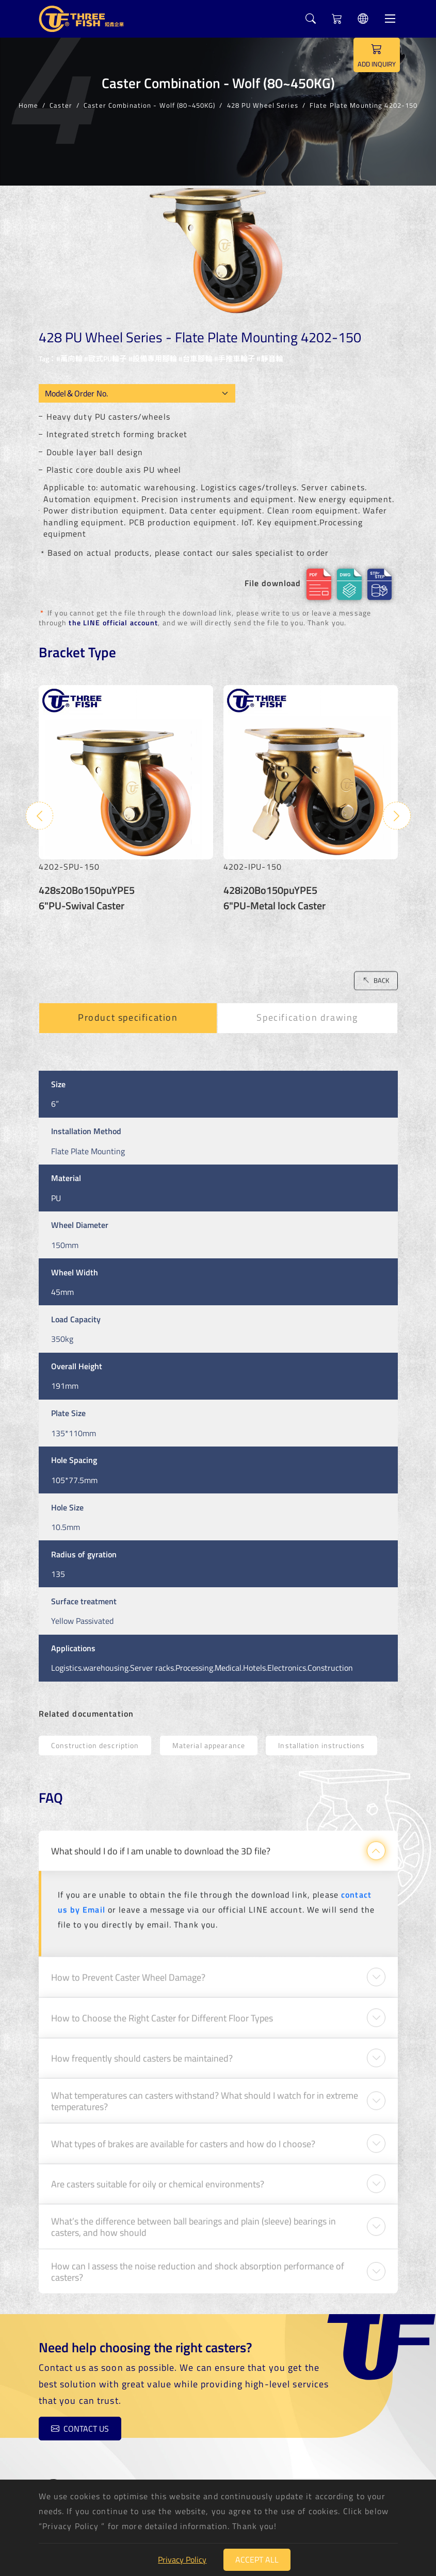 The height and width of the screenshot is (2576, 436). Describe the element at coordinates (183, 2135) in the screenshot. I see `What types of brakes are available for casters and how do I choose?` at that location.